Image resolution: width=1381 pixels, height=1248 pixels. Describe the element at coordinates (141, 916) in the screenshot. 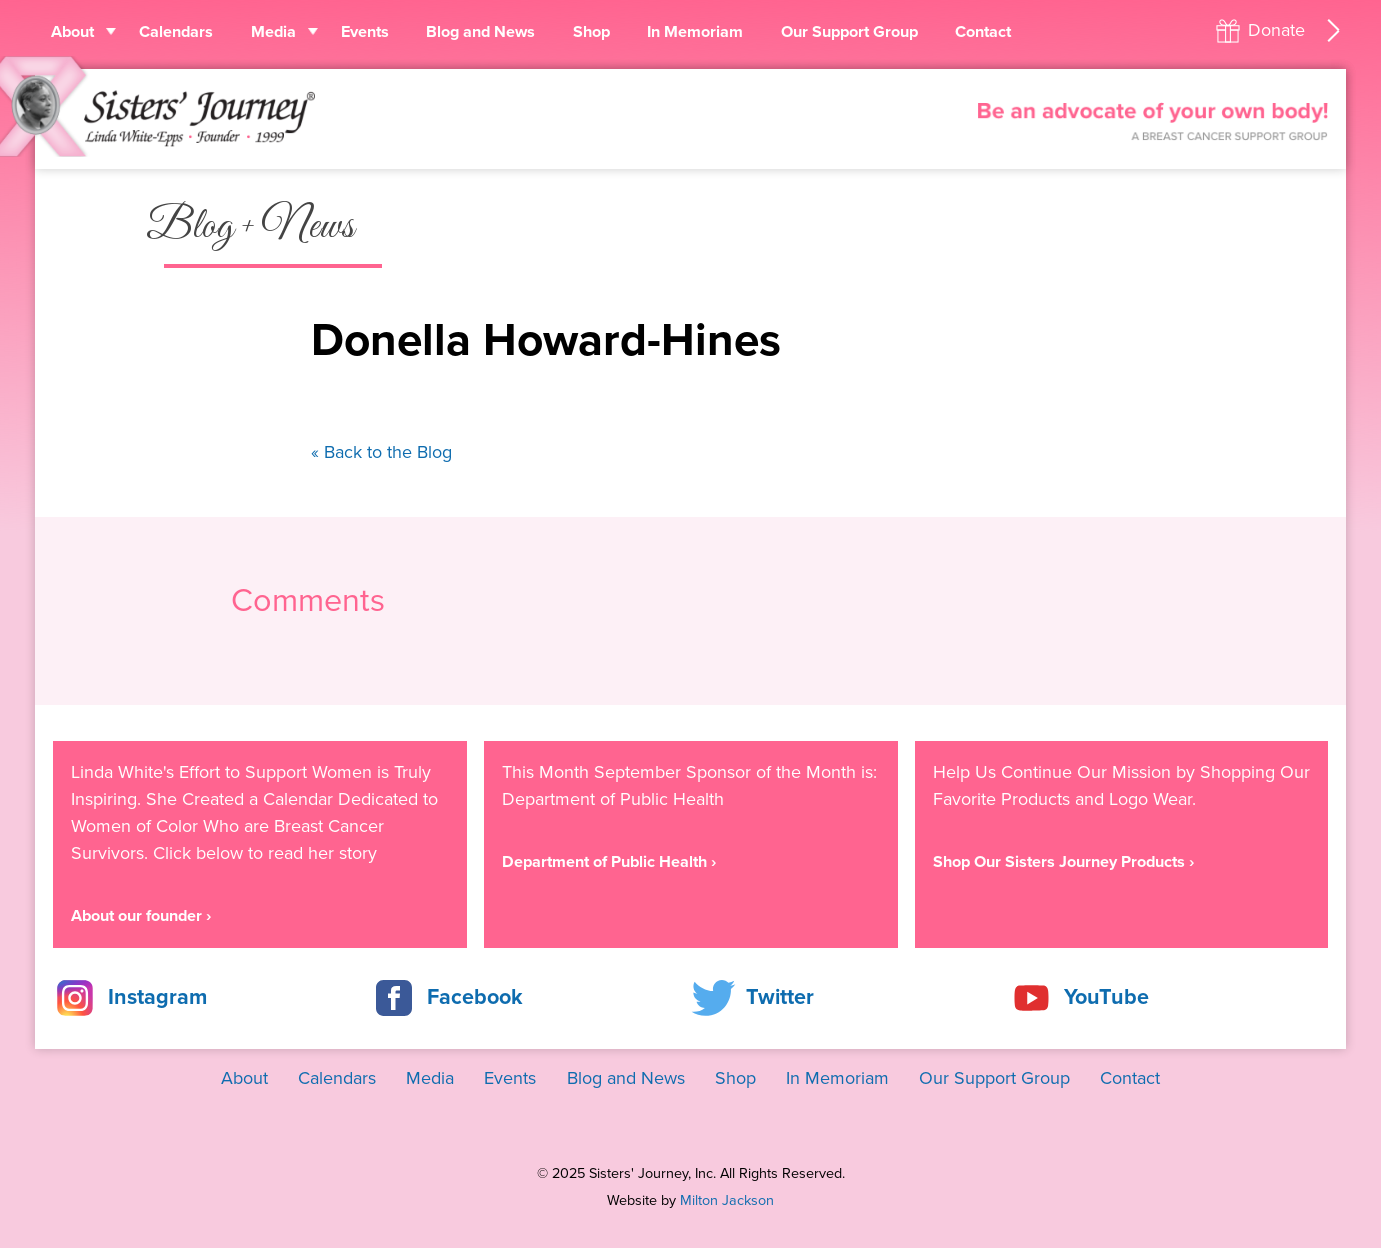

I see `About our founder ›` at that location.